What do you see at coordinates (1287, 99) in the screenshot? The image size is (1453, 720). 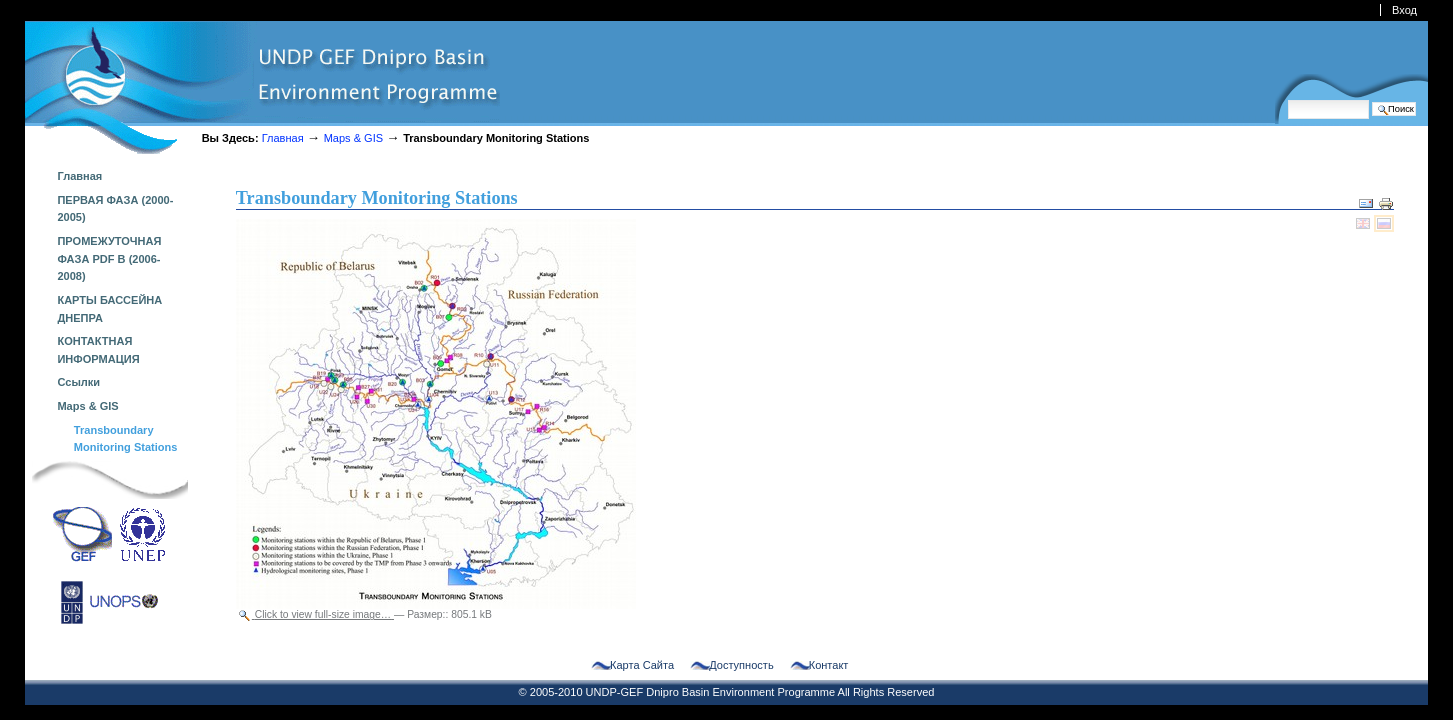 I see `Поиск` at bounding box center [1287, 99].